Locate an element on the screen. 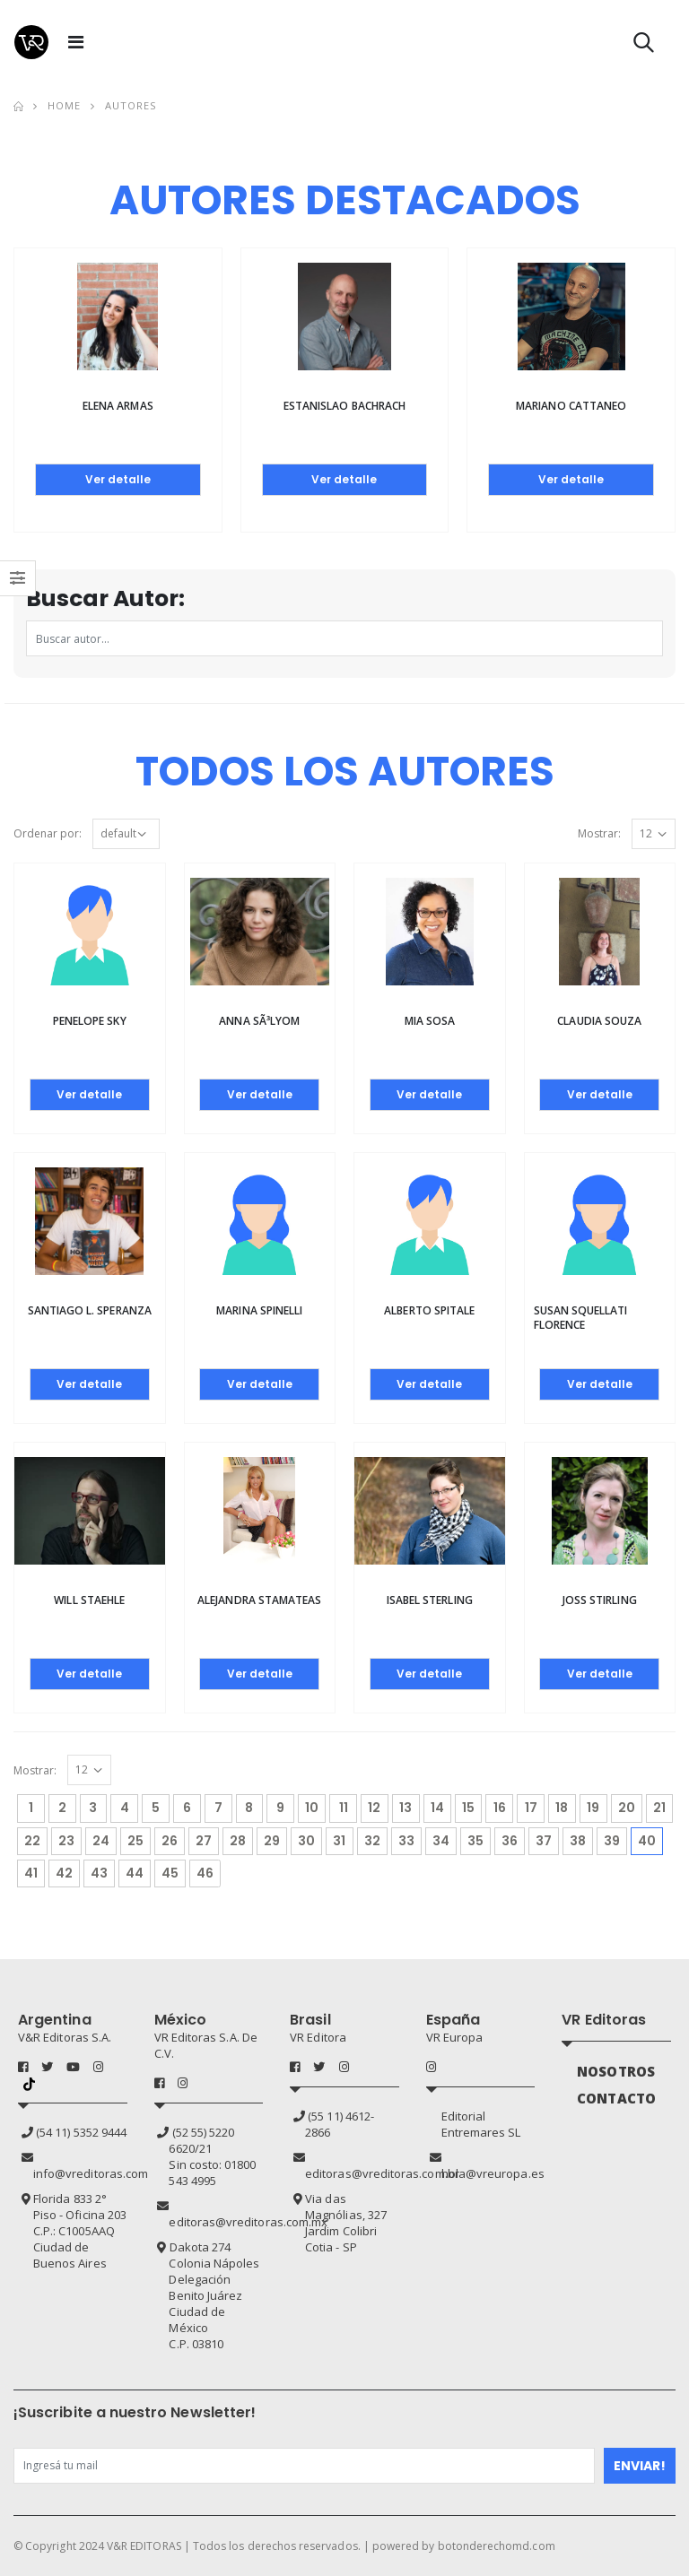 The image size is (689, 2576). Mia Sosa is located at coordinates (430, 1020).